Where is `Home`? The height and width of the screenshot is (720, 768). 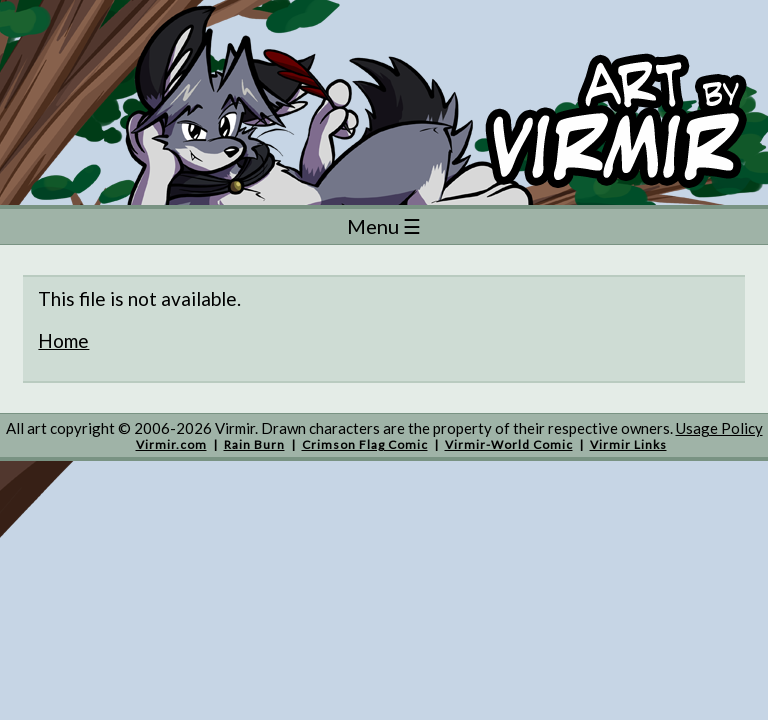
Home is located at coordinates (63, 340).